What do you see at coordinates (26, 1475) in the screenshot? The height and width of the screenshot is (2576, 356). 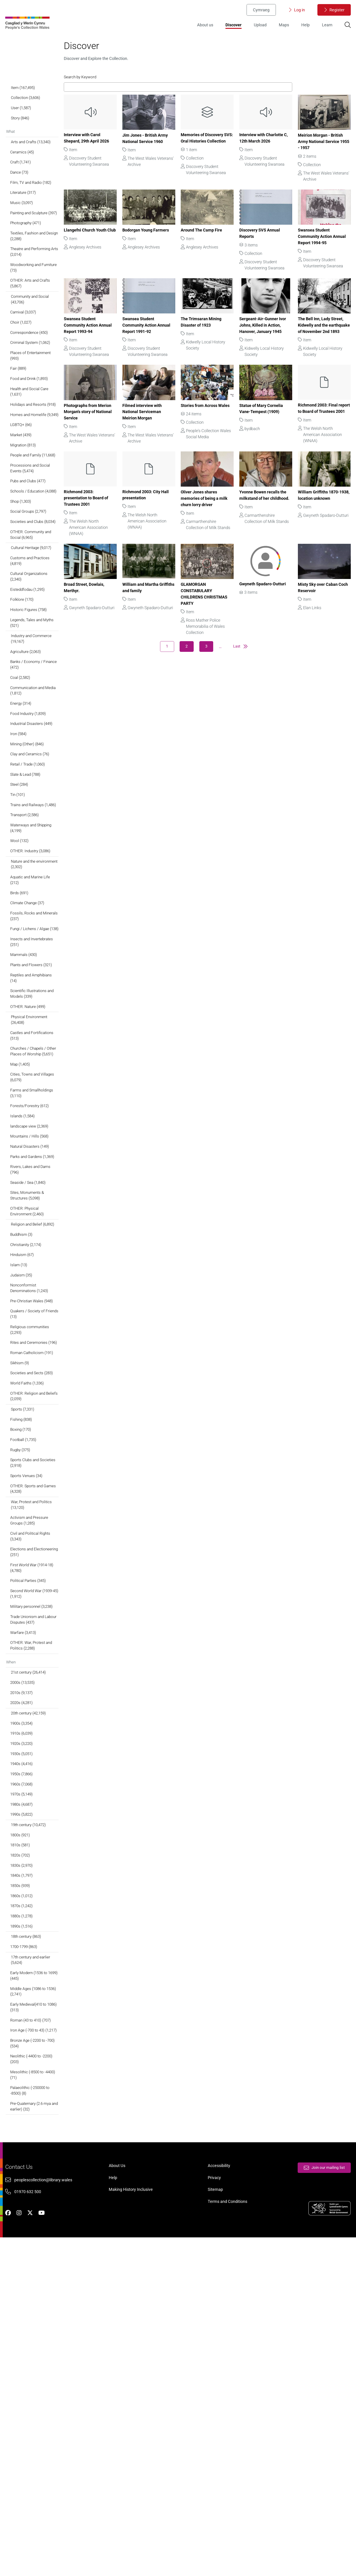 I see `Islam (13)` at bounding box center [26, 1475].